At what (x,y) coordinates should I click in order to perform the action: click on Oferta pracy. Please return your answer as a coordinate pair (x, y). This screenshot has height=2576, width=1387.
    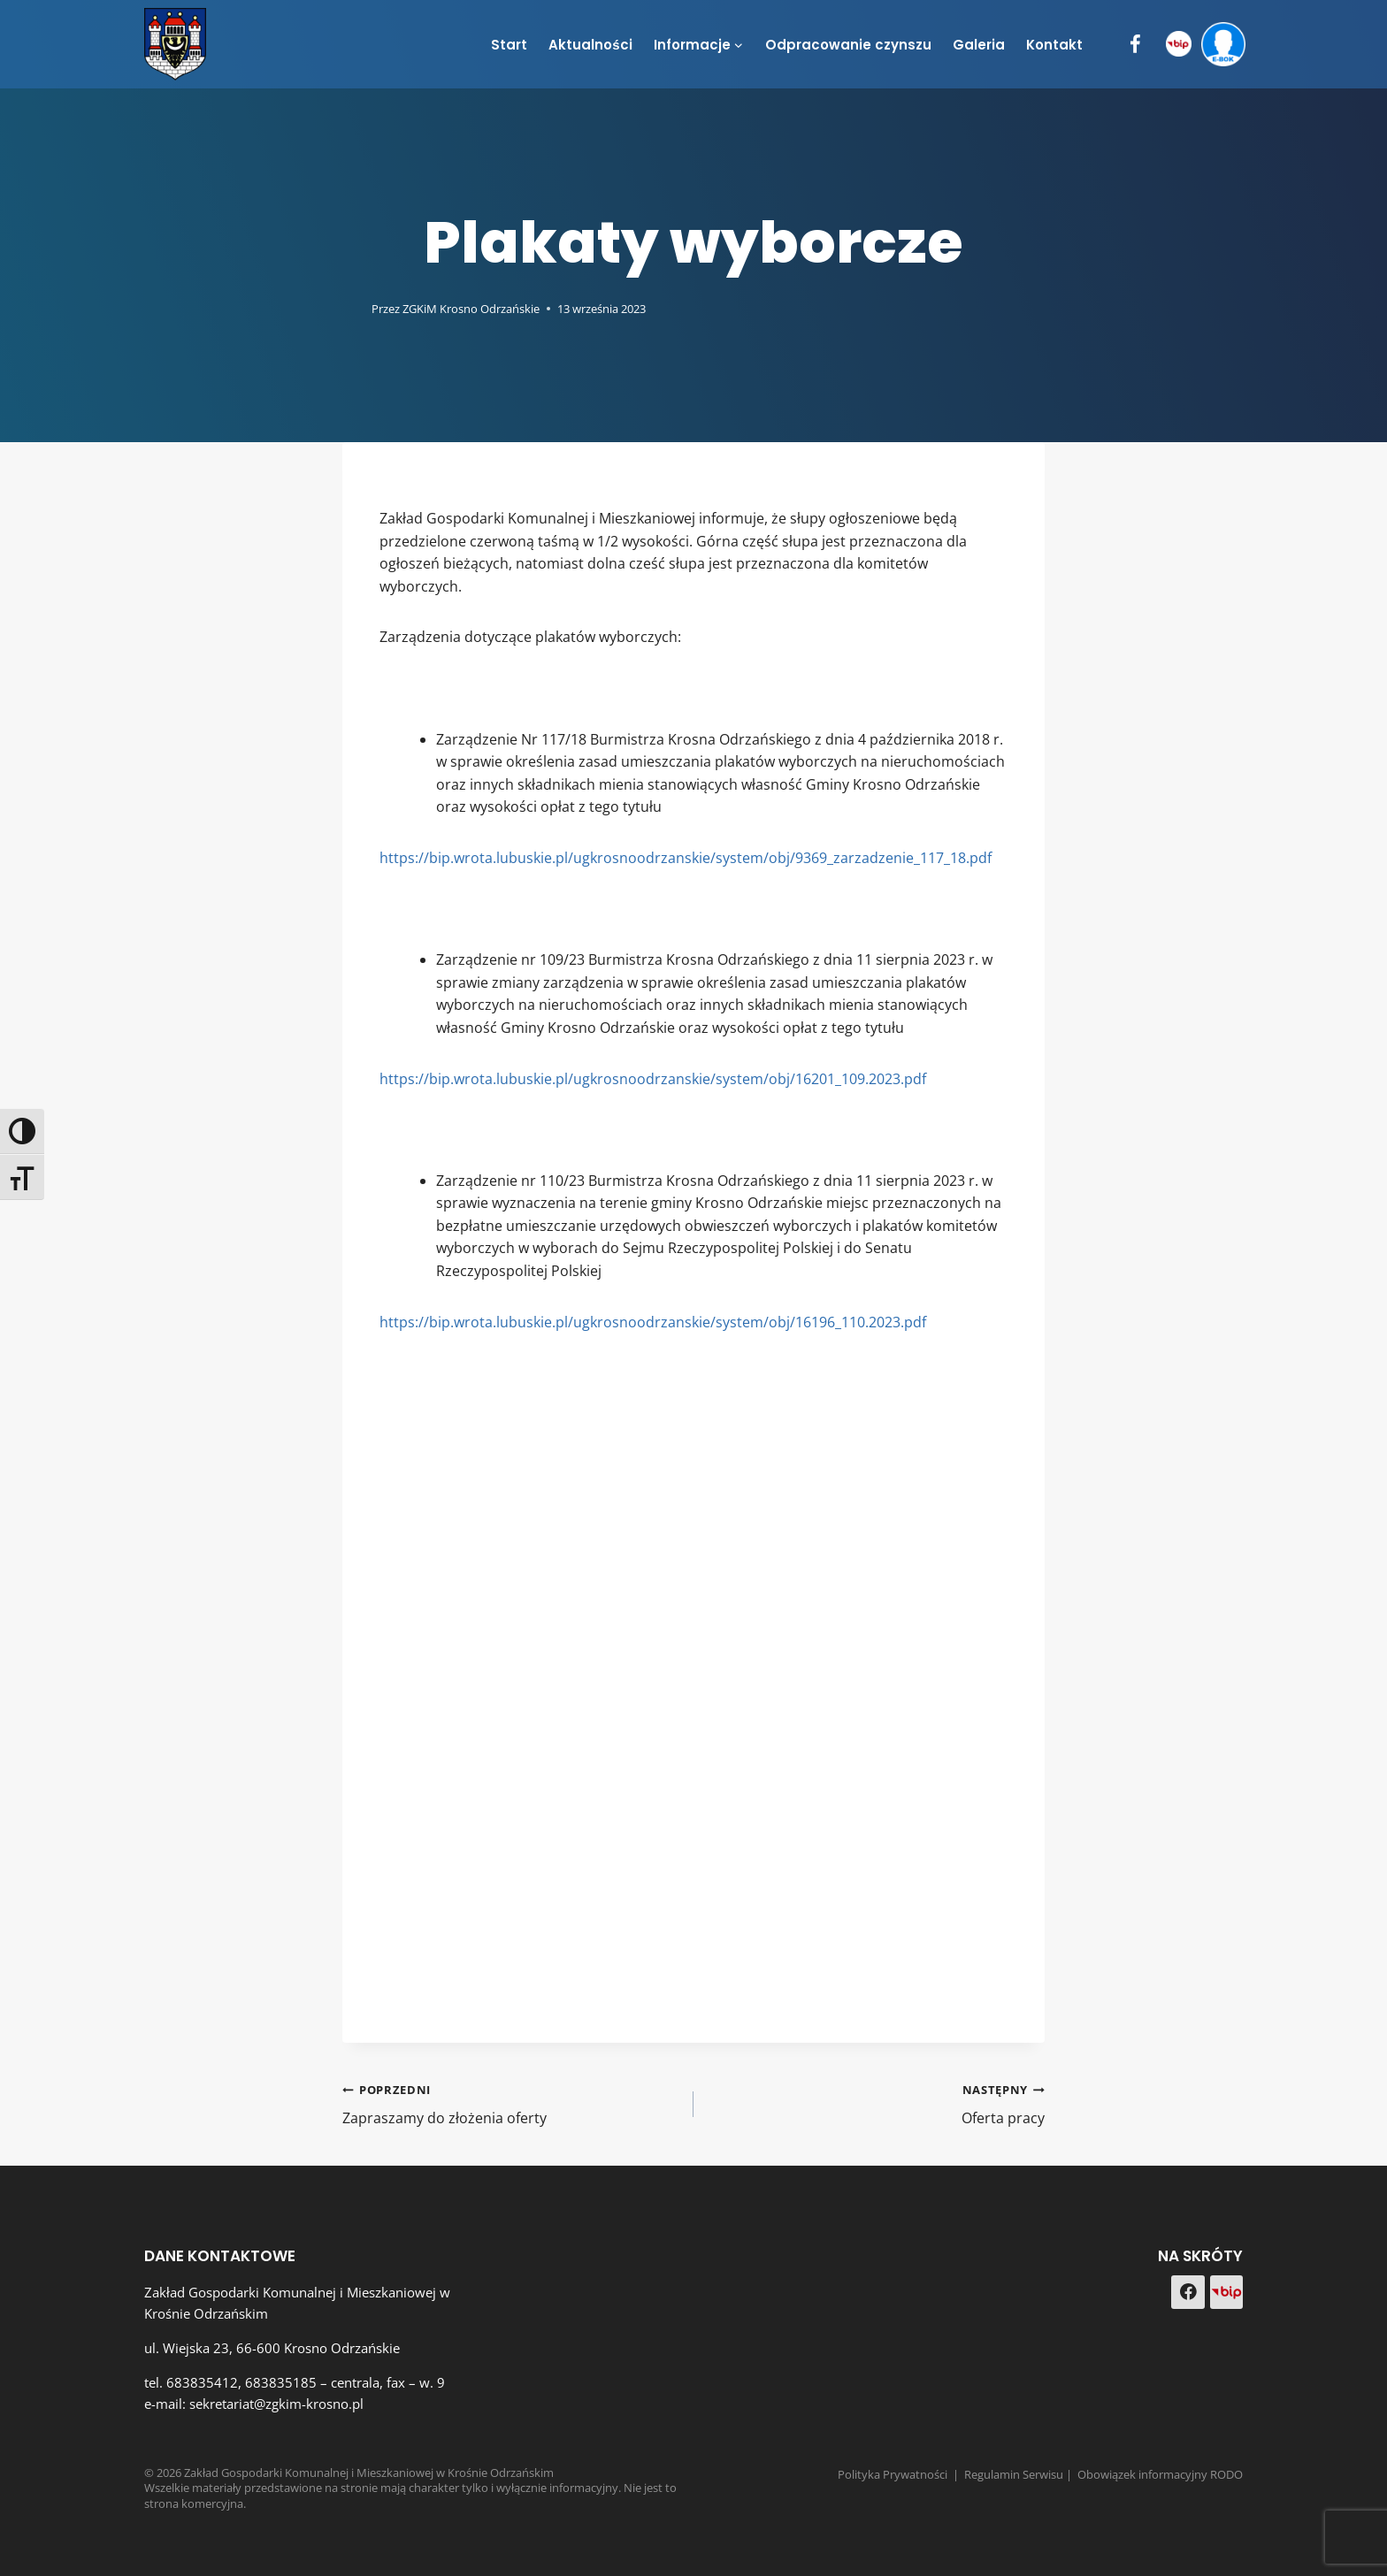
    Looking at the image, I should click on (876, 2103).